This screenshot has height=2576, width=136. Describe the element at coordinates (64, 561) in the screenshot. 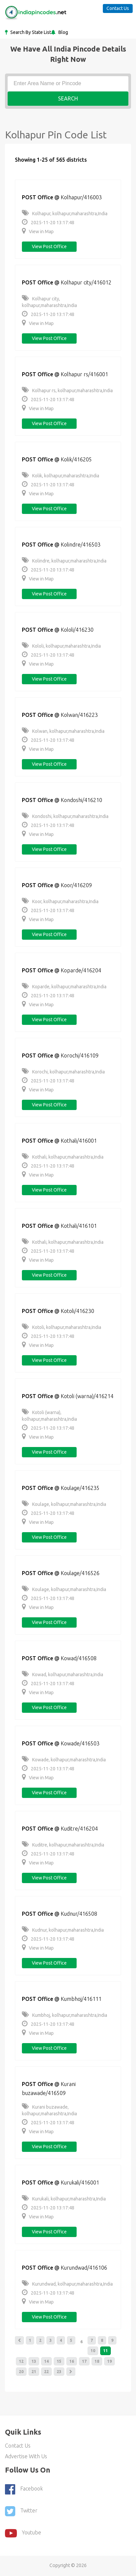

I see `Kolindre, kolhapur,maharashtra,India` at that location.